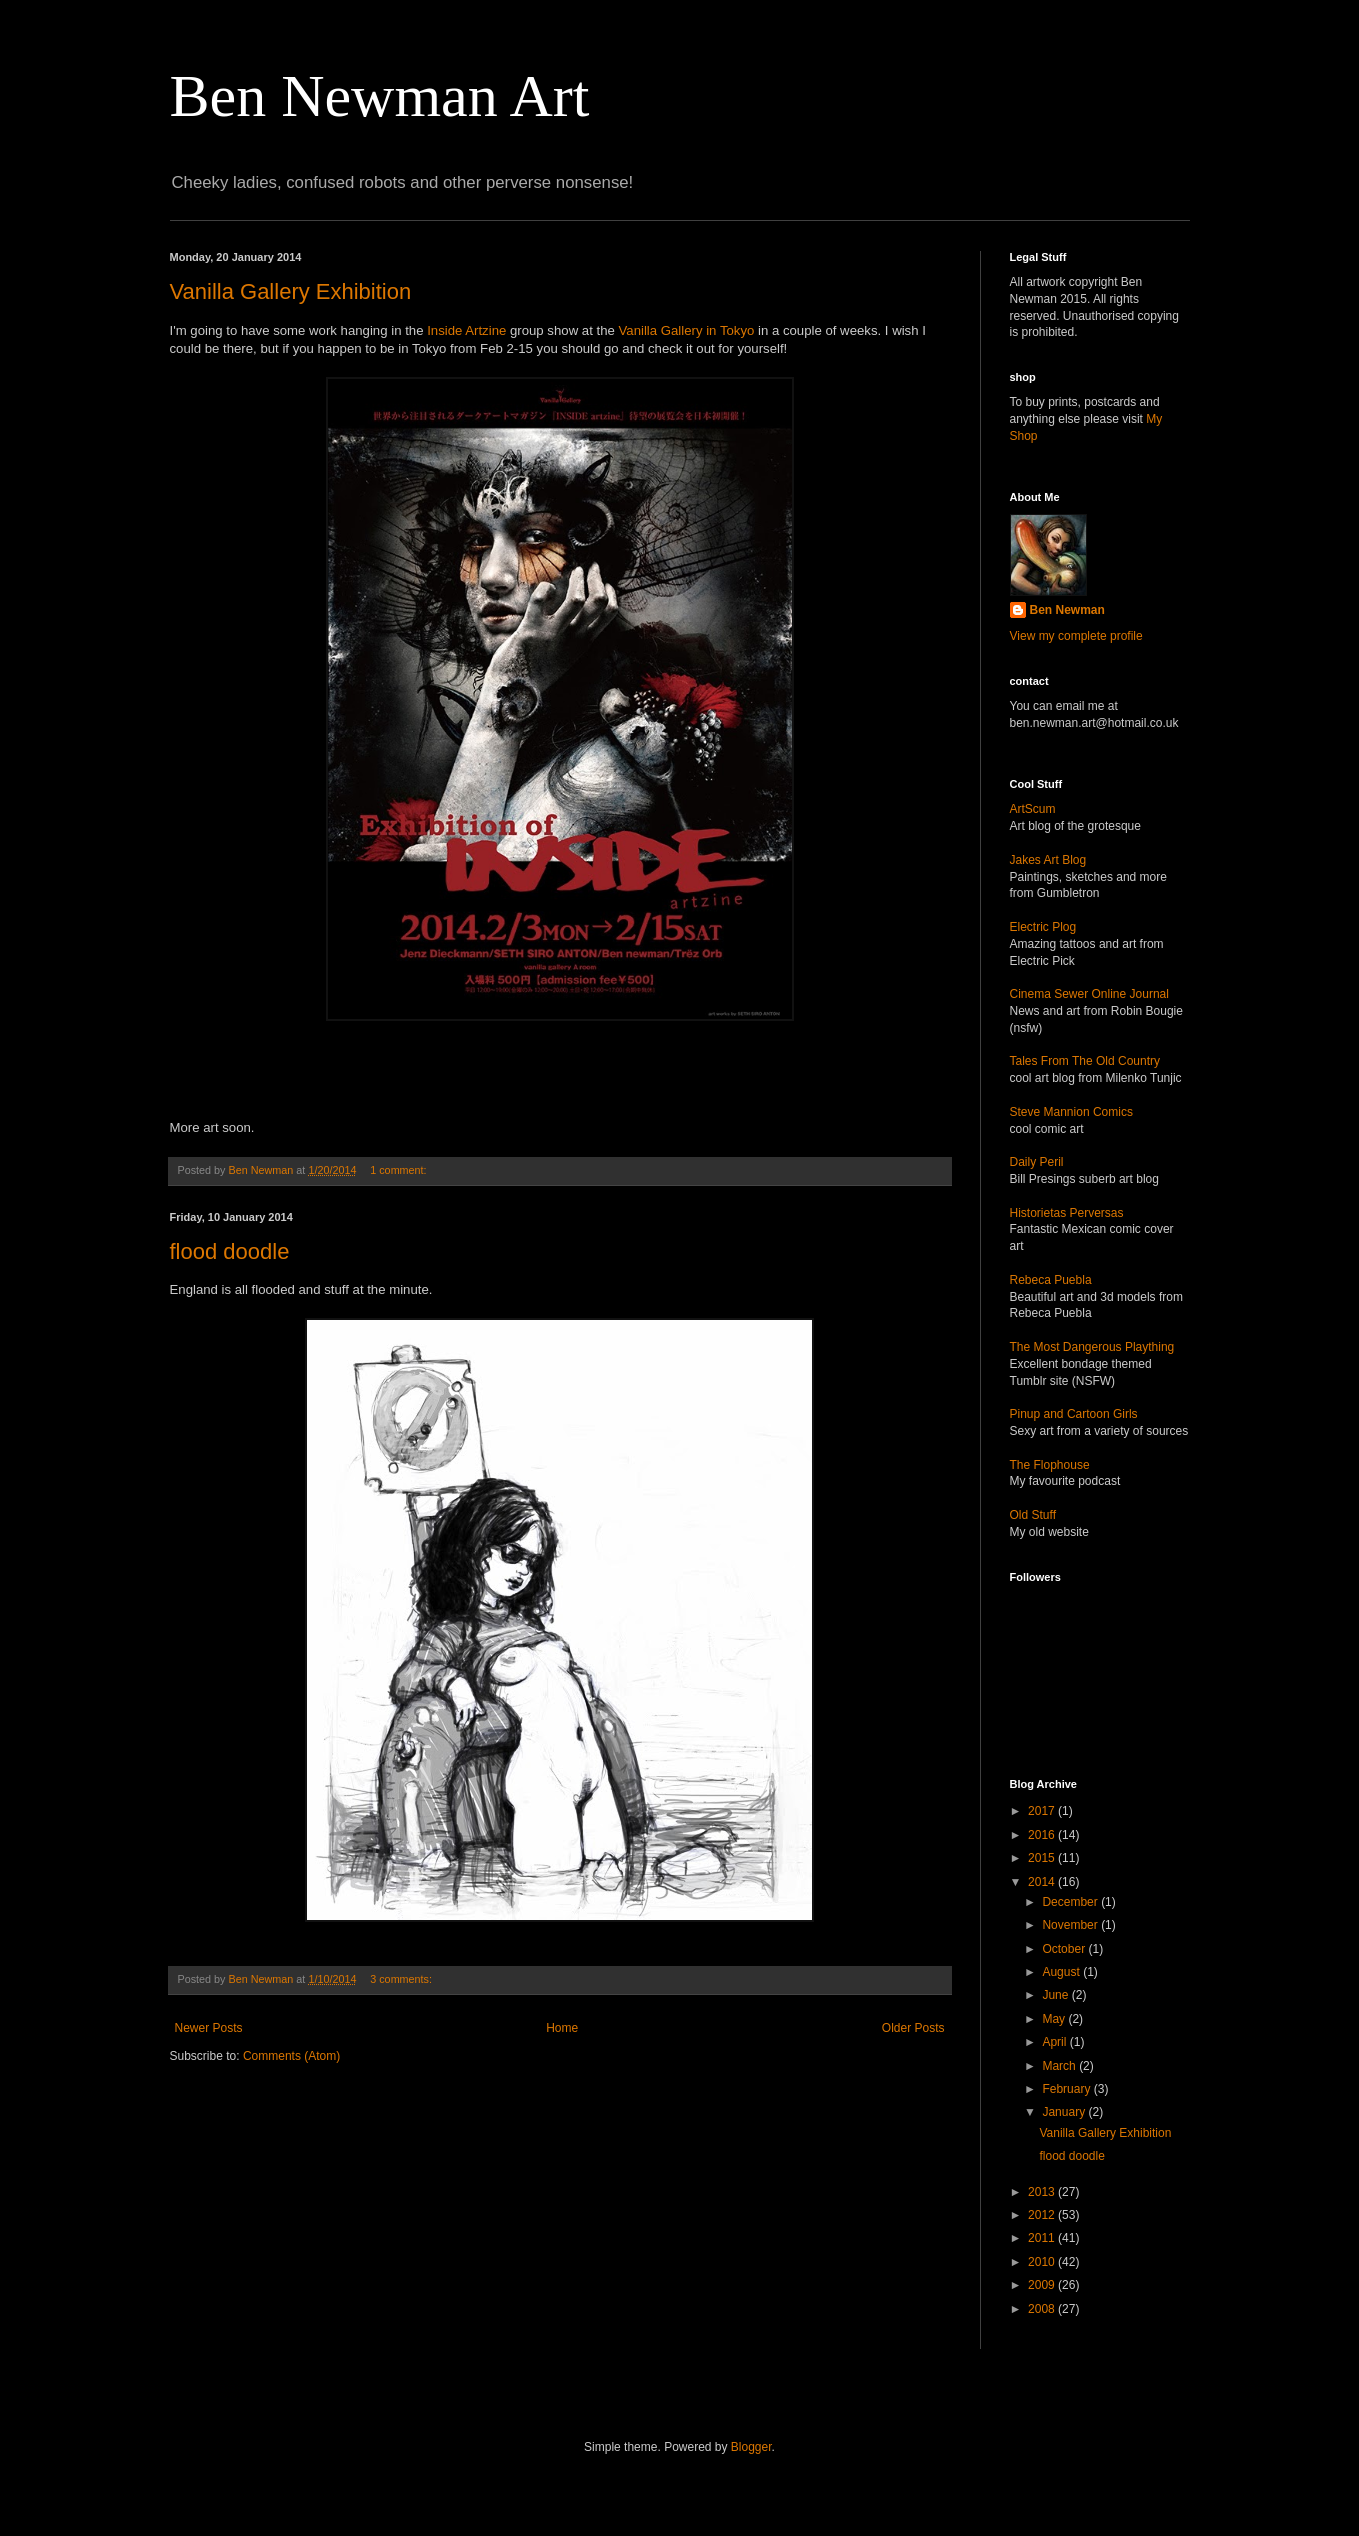  Describe the element at coordinates (291, 2056) in the screenshot. I see `Comments (Atom)` at that location.